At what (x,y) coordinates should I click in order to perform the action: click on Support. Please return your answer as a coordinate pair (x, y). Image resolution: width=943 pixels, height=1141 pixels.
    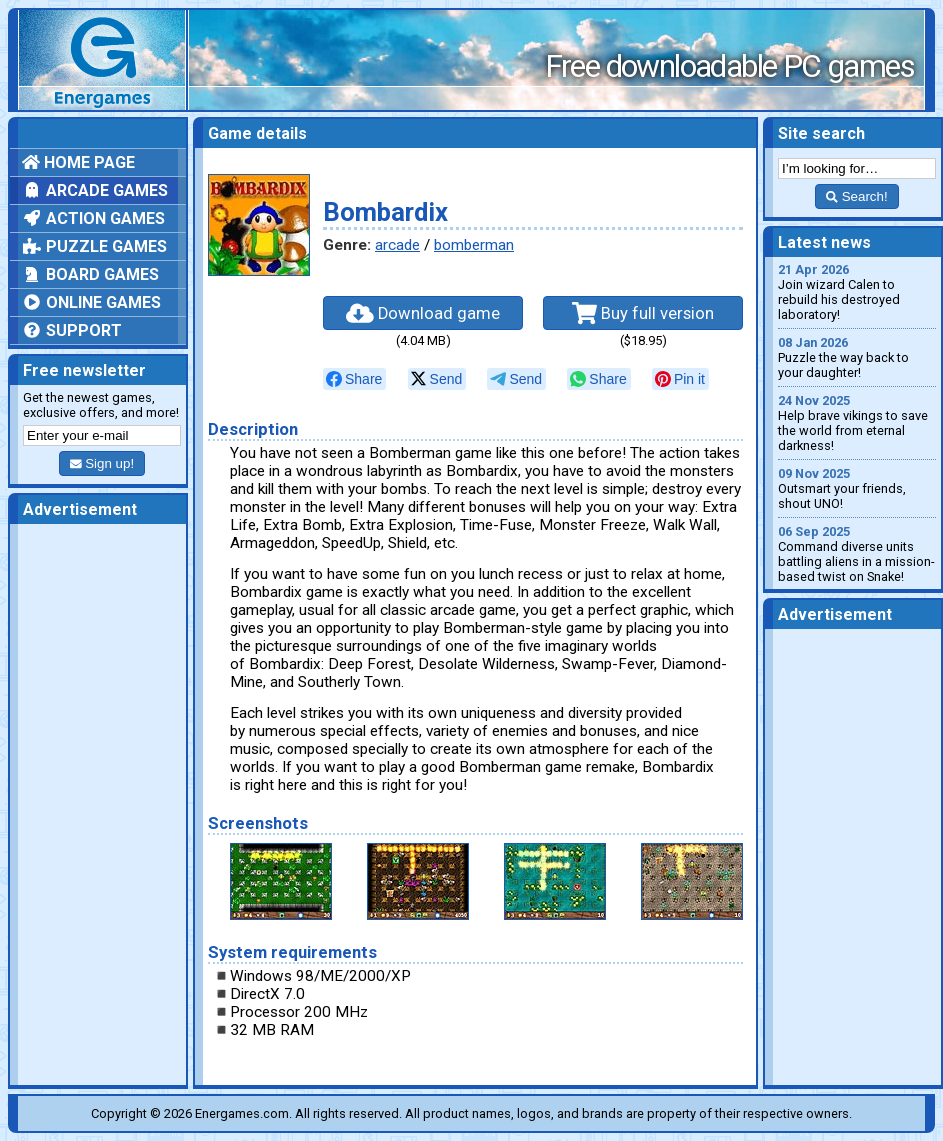
    Looking at the image, I should click on (72, 330).